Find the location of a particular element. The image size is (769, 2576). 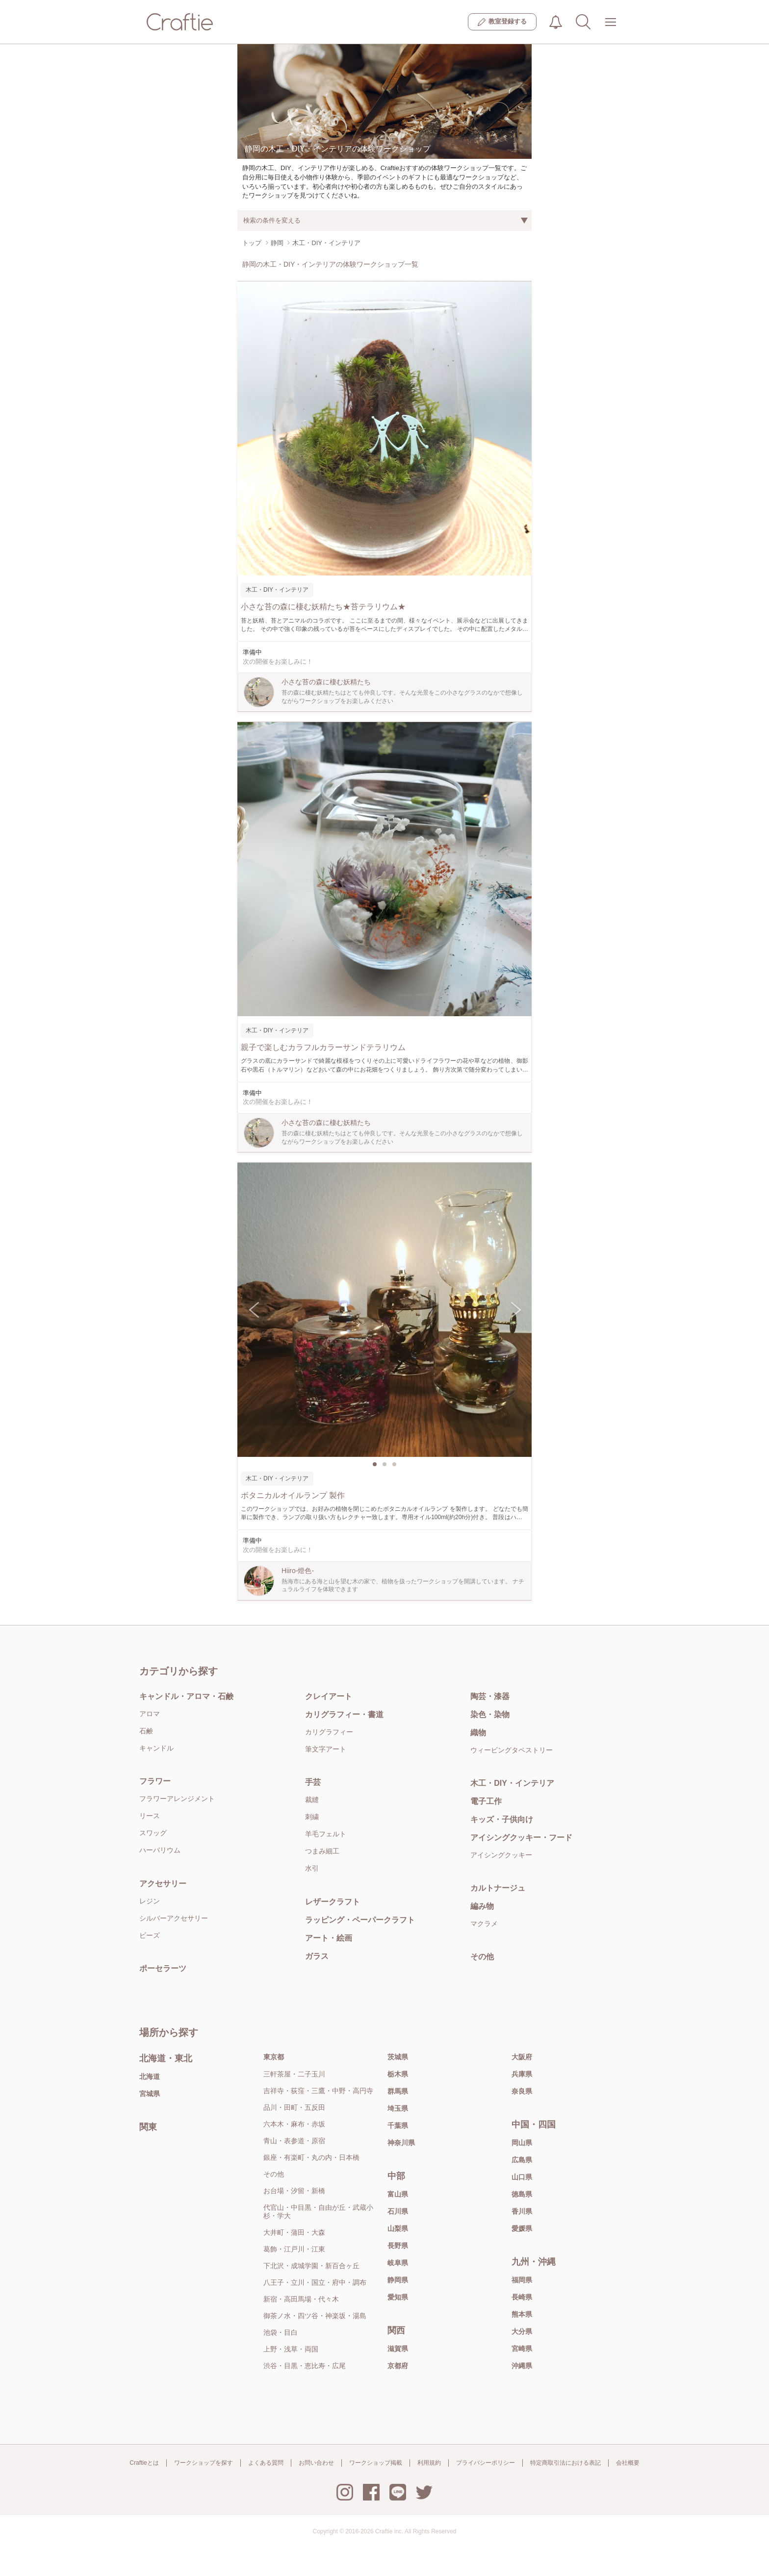

愛媛県 is located at coordinates (522, 2228).